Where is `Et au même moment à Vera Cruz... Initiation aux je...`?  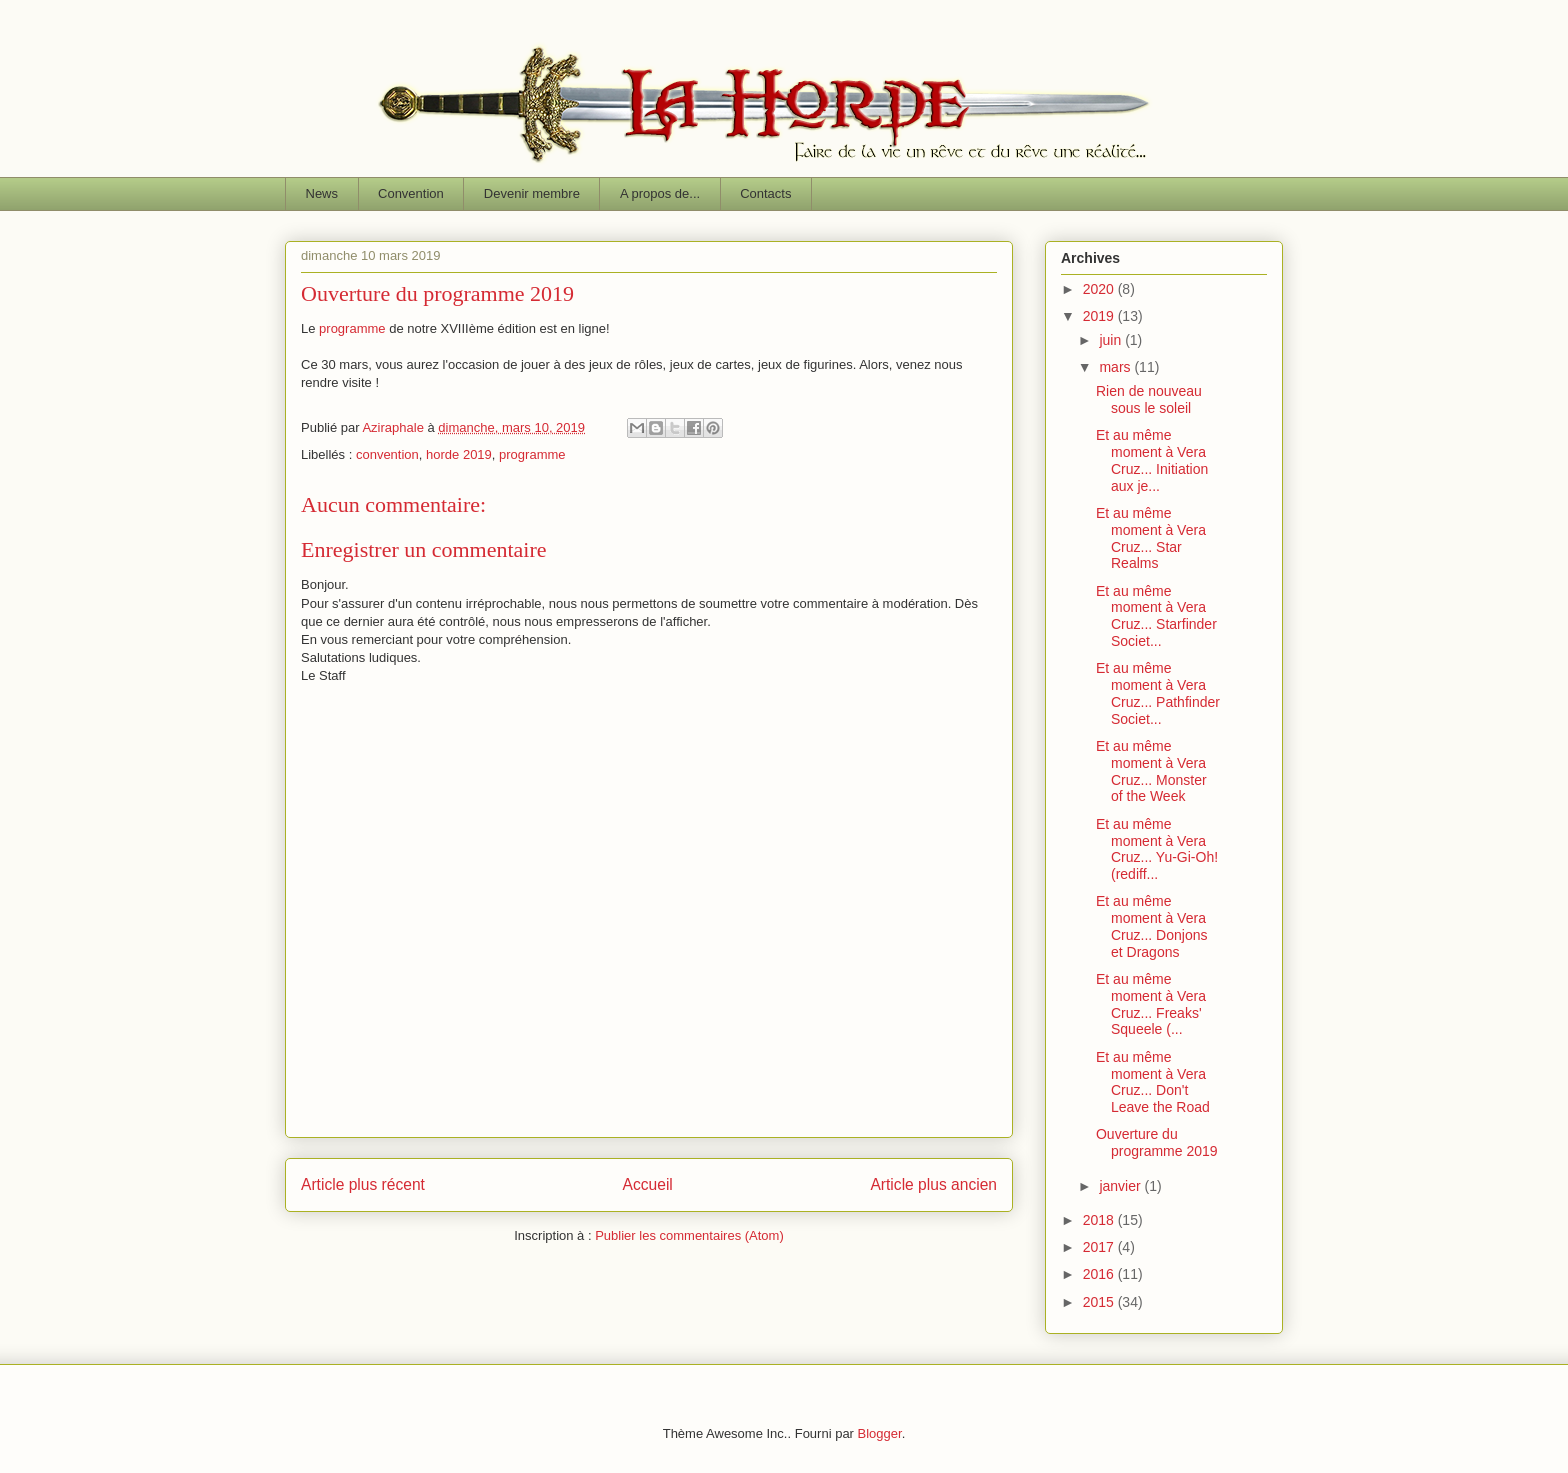 Et au même moment à Vera Cruz... Initiation aux je... is located at coordinates (1152, 460).